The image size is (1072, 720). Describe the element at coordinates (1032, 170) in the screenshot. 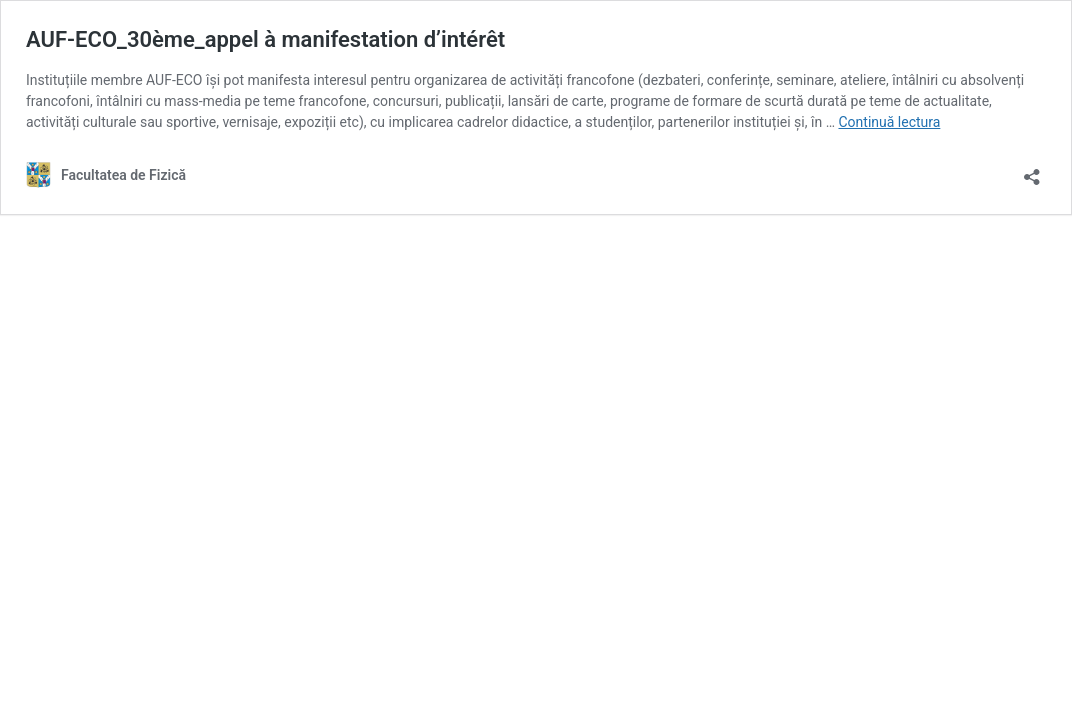

I see `[Deschide dialogul de partajare]` at that location.